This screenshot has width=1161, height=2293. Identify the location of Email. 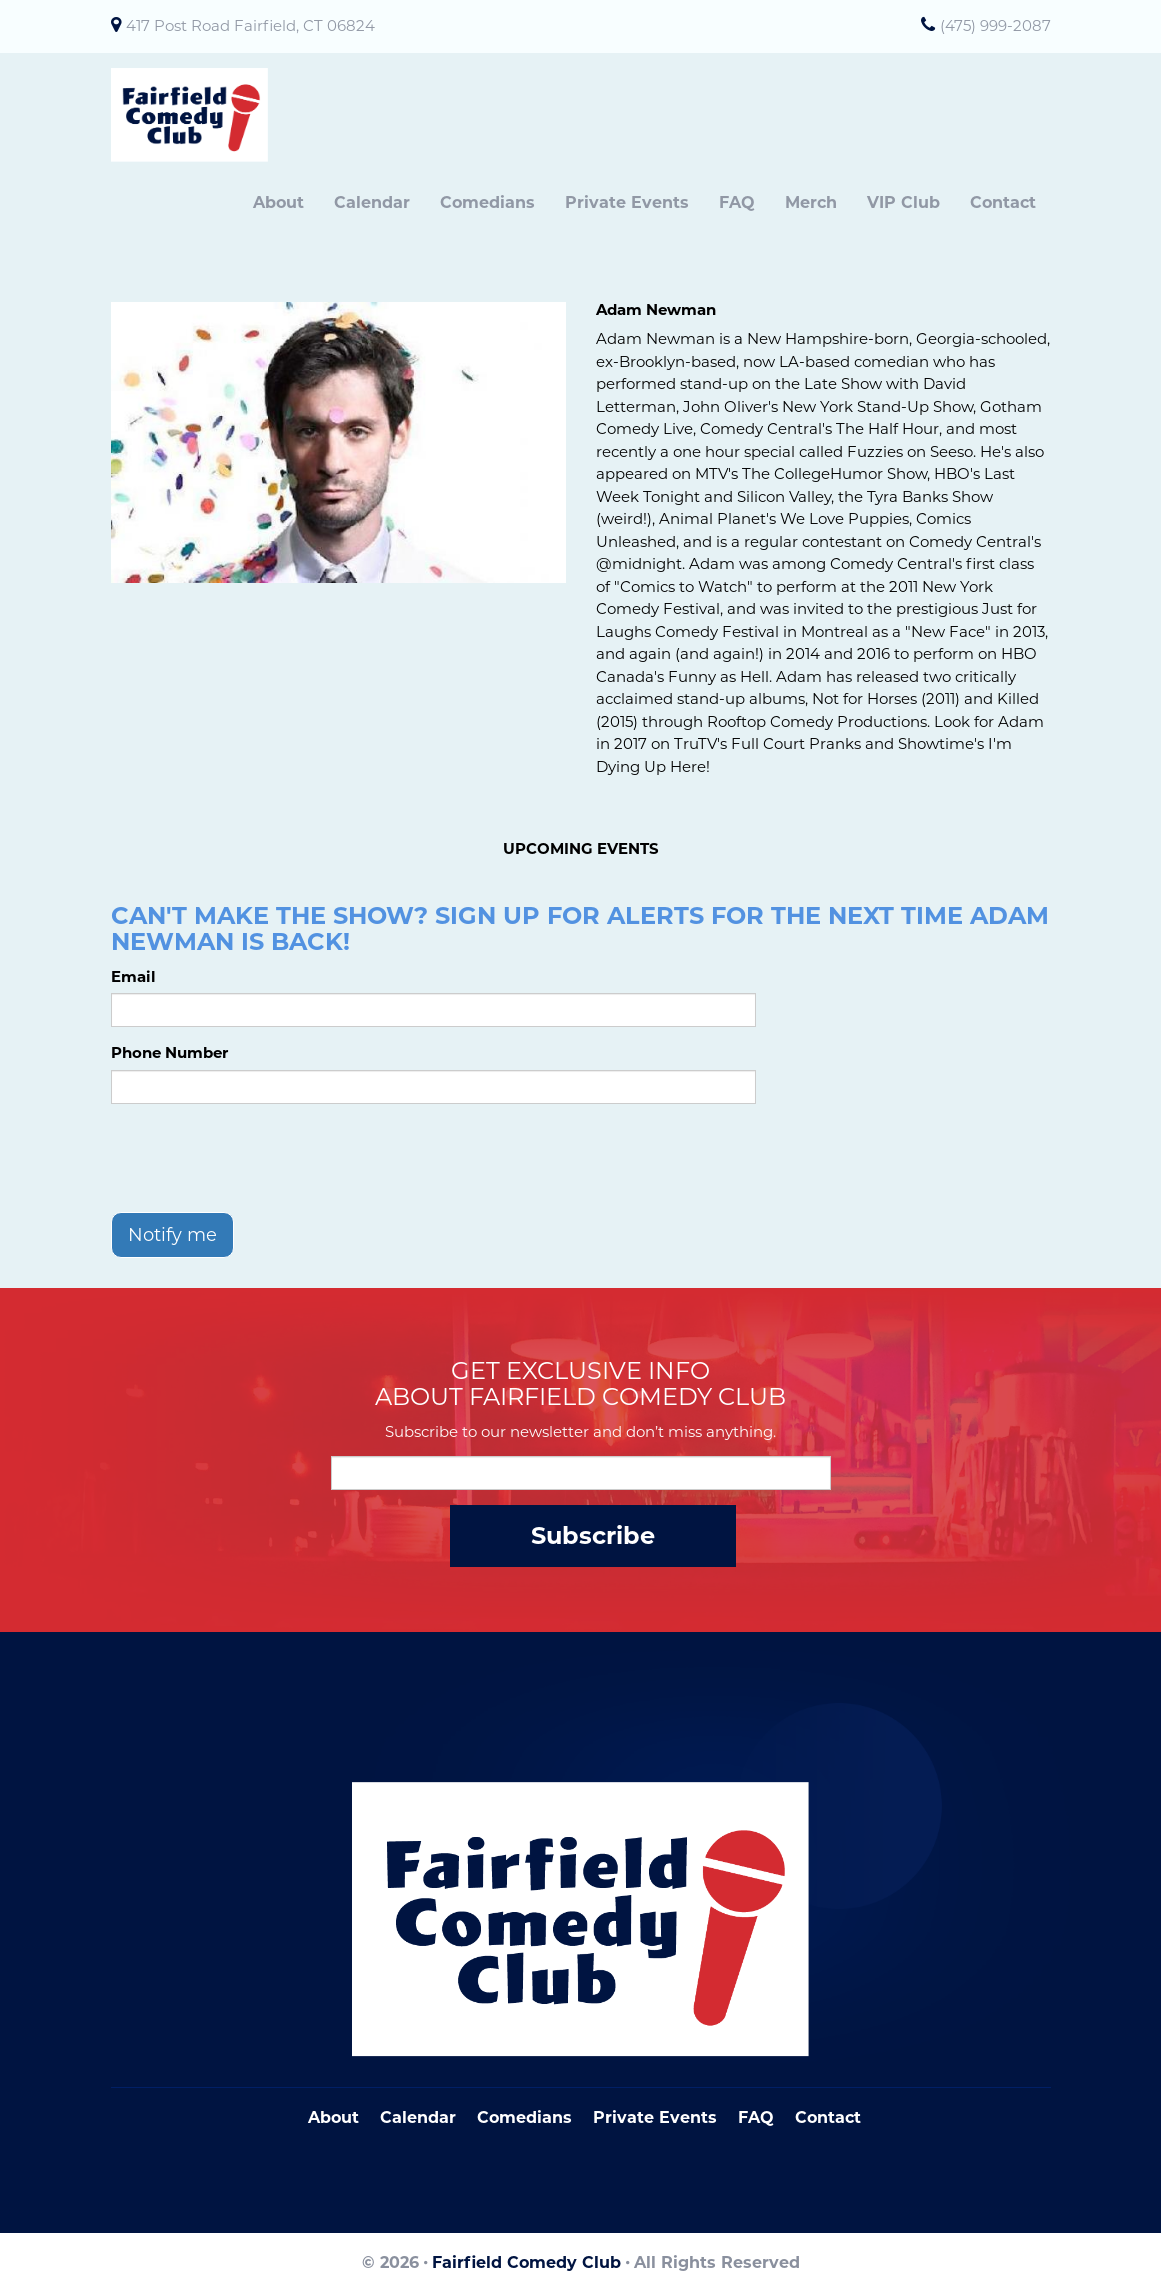
(133, 976).